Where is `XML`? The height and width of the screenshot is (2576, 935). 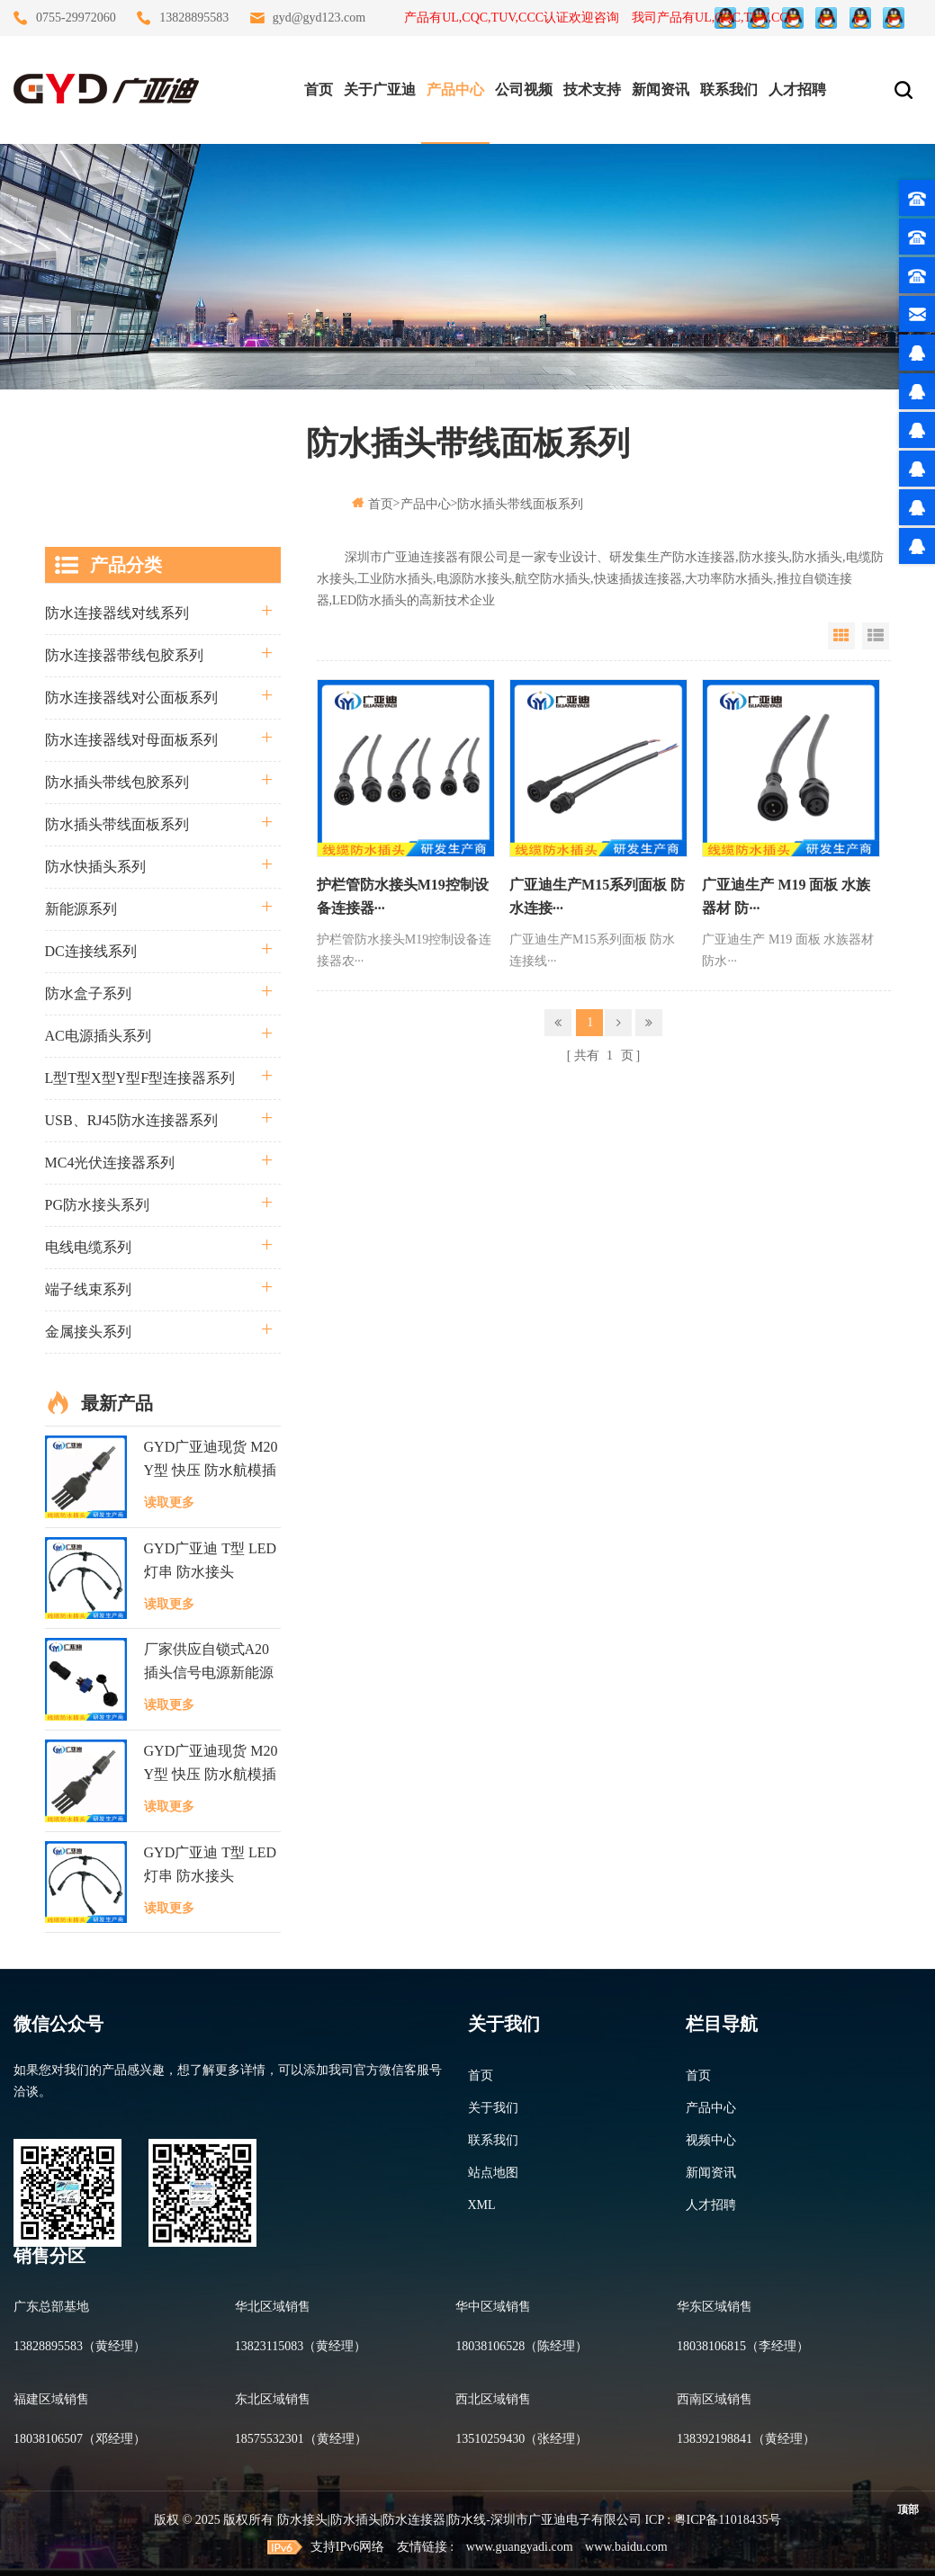 XML is located at coordinates (482, 2205).